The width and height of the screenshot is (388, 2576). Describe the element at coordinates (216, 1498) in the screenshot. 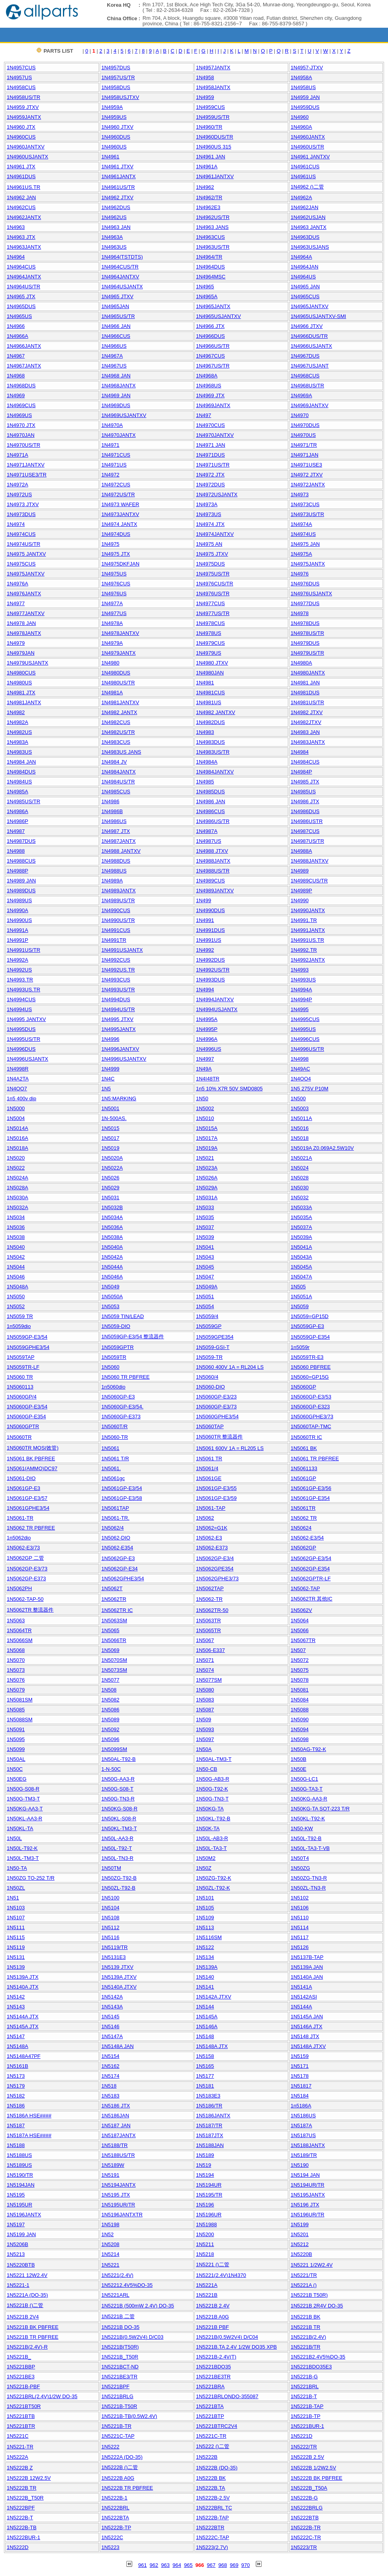

I see `1N5061GP-E3/59` at that location.